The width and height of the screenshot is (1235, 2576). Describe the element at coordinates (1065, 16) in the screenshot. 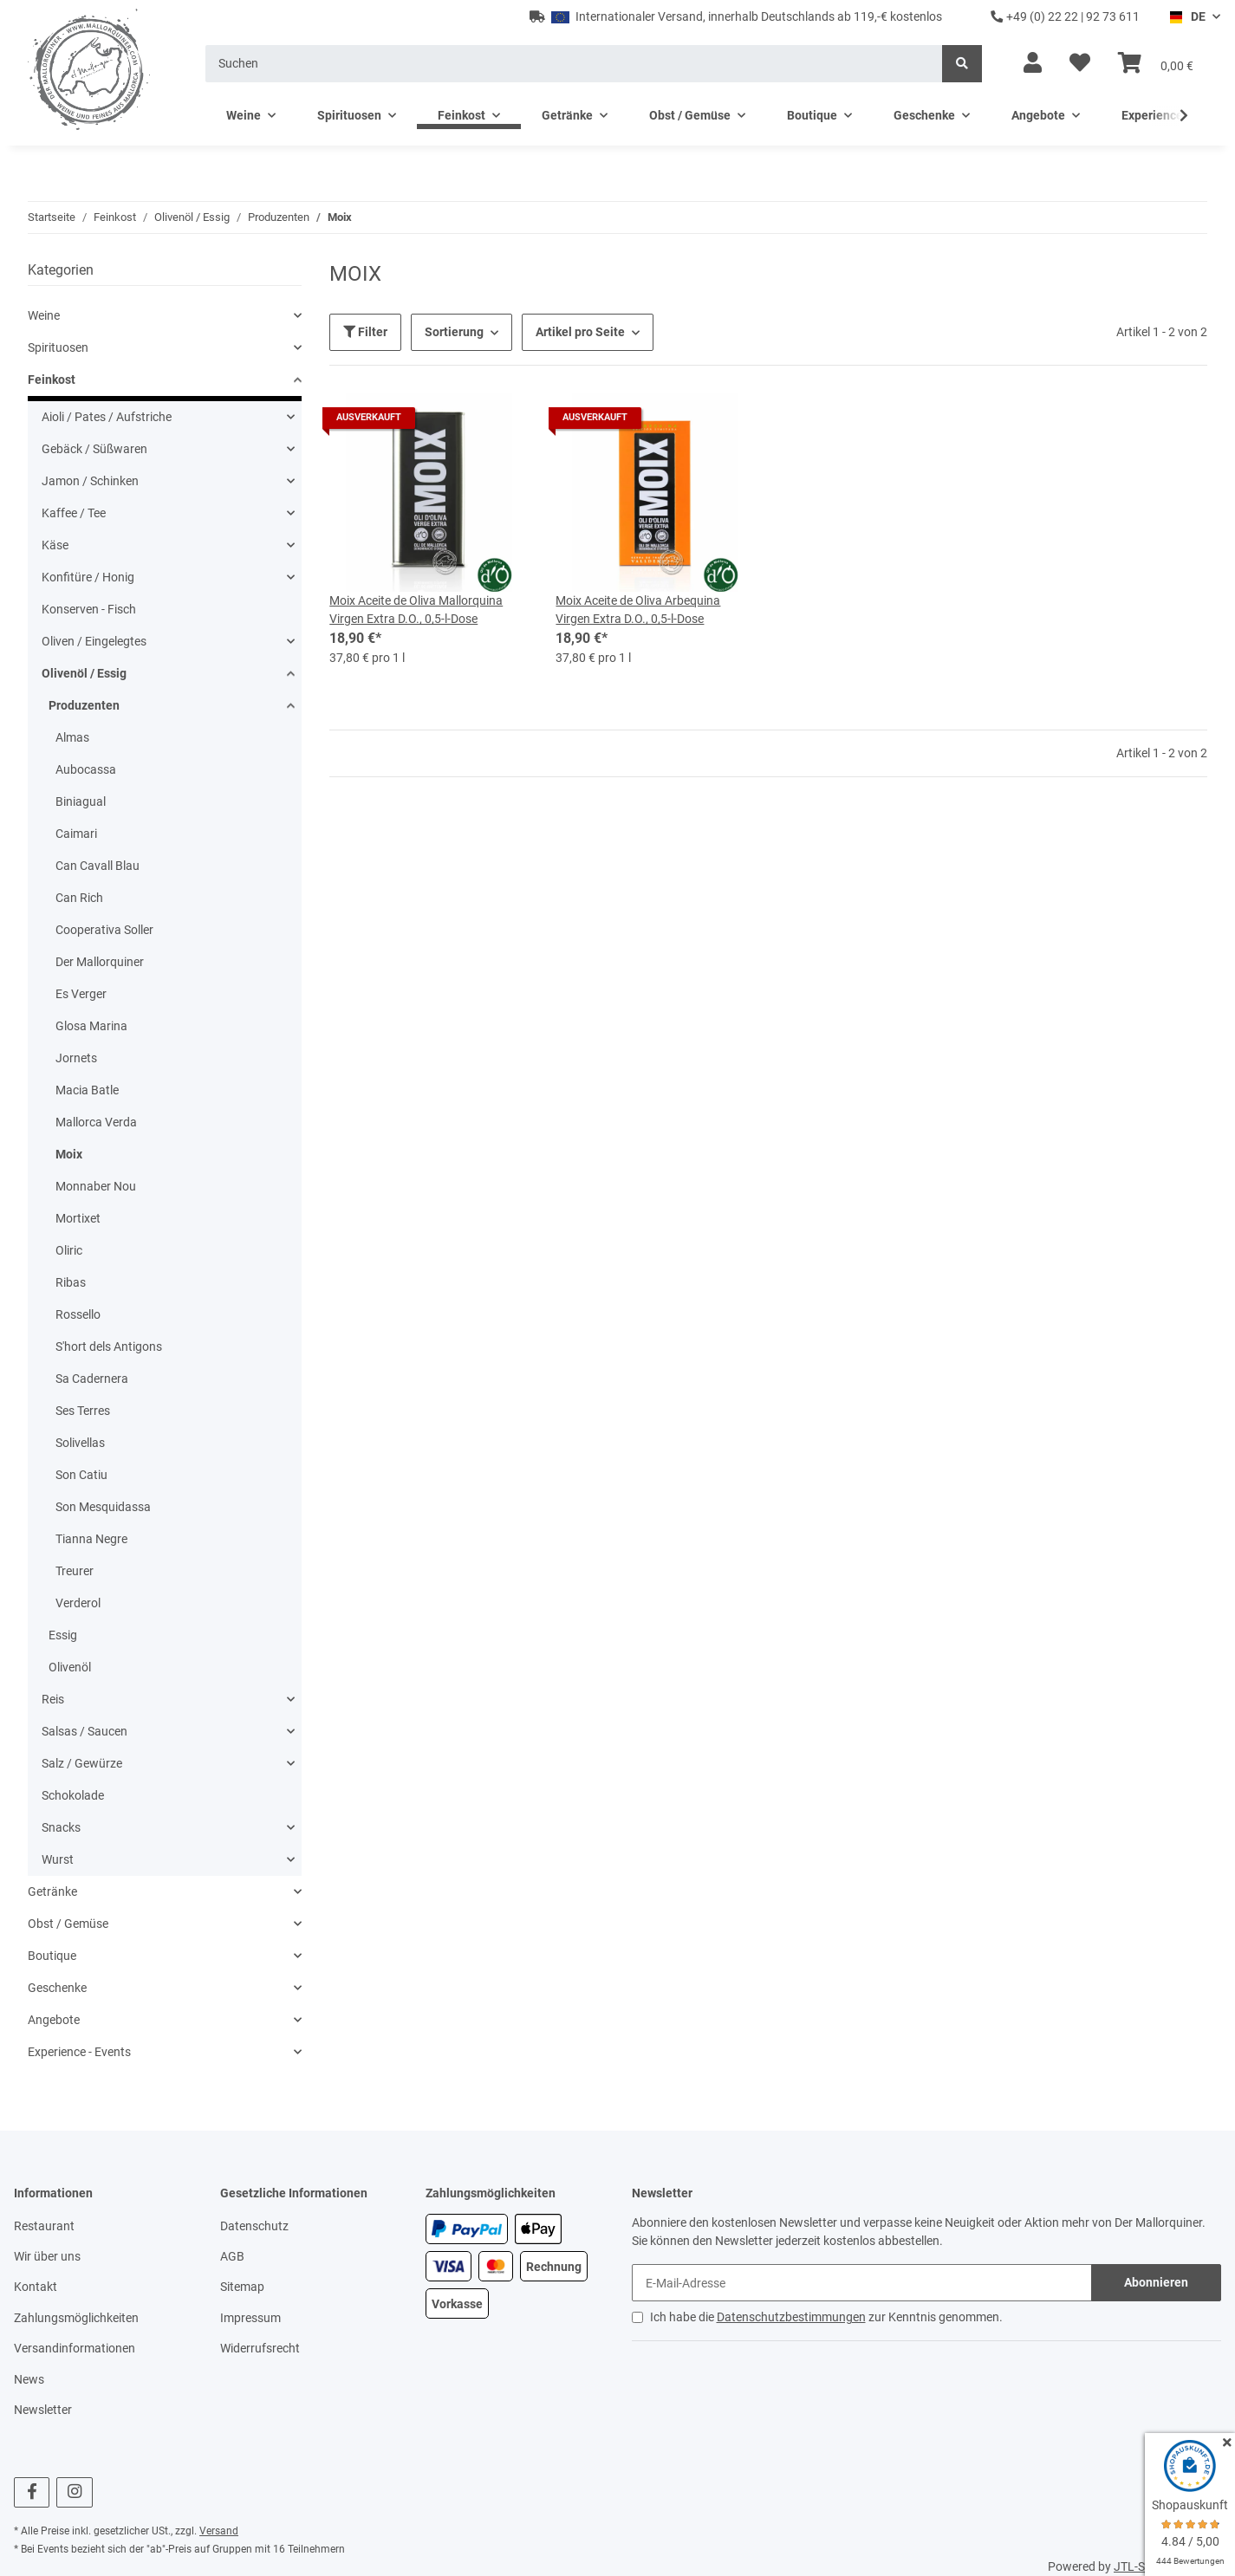

I see `+49 (0) 22 22 | 92 73 611` at that location.